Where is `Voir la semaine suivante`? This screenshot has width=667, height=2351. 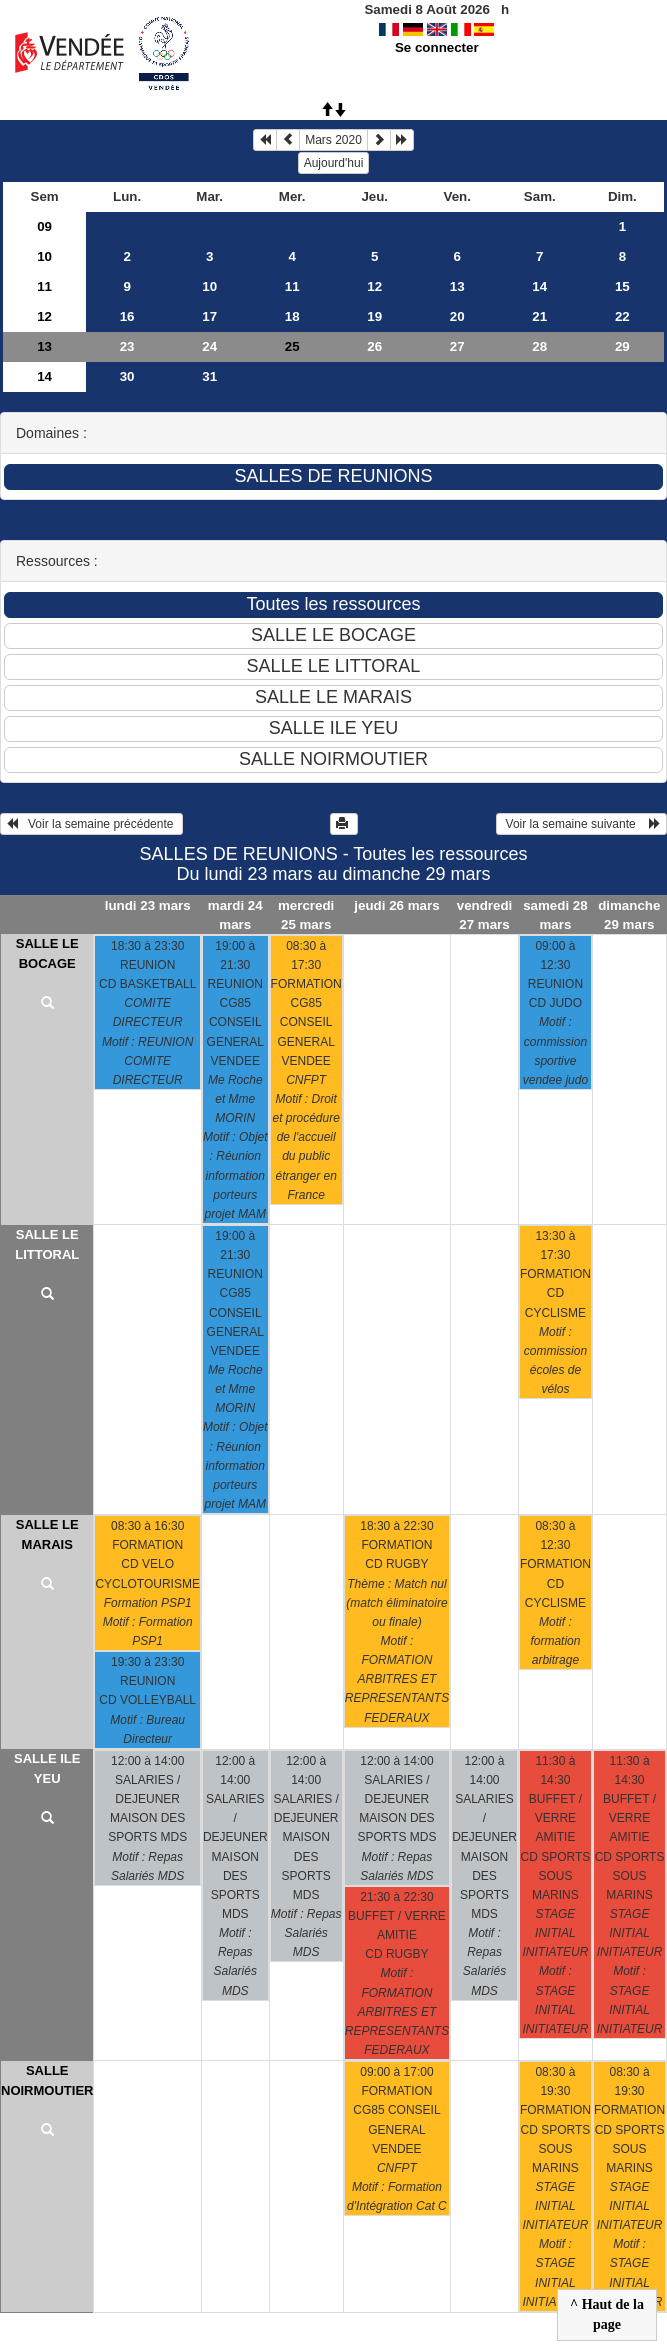 Voir la semaine suivante is located at coordinates (581, 824).